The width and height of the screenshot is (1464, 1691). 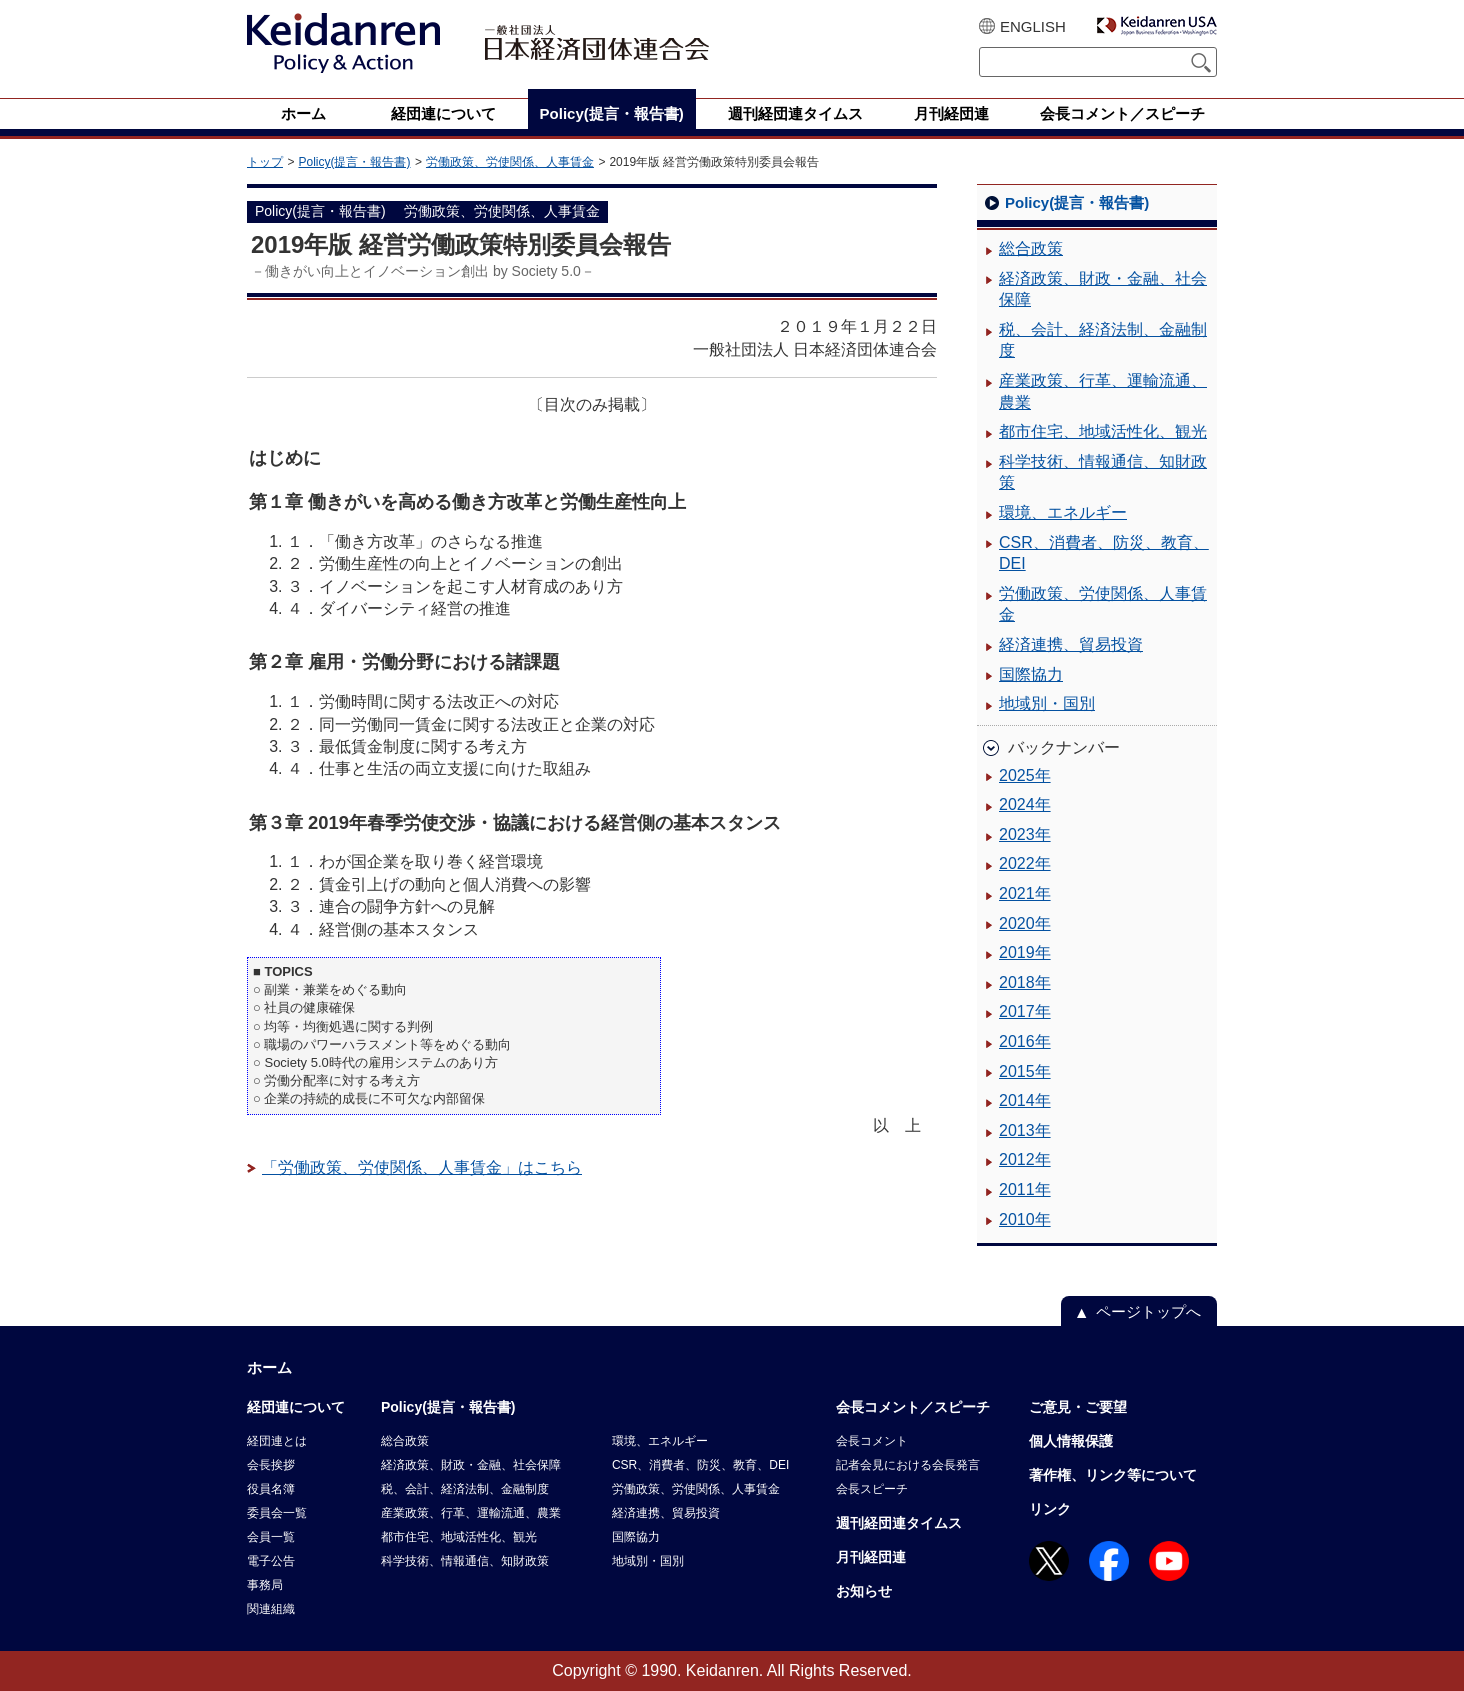 What do you see at coordinates (913, 1407) in the screenshot?
I see `会長コメント／スピーチ` at bounding box center [913, 1407].